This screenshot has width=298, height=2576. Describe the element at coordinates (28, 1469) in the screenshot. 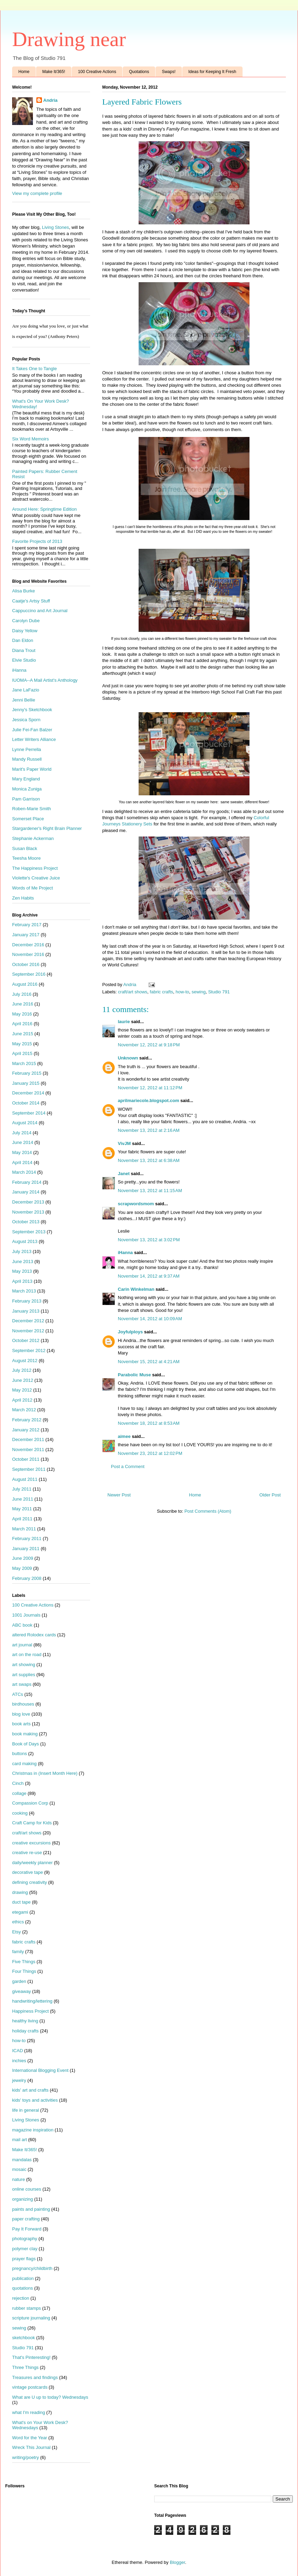

I see `September 2011` at that location.